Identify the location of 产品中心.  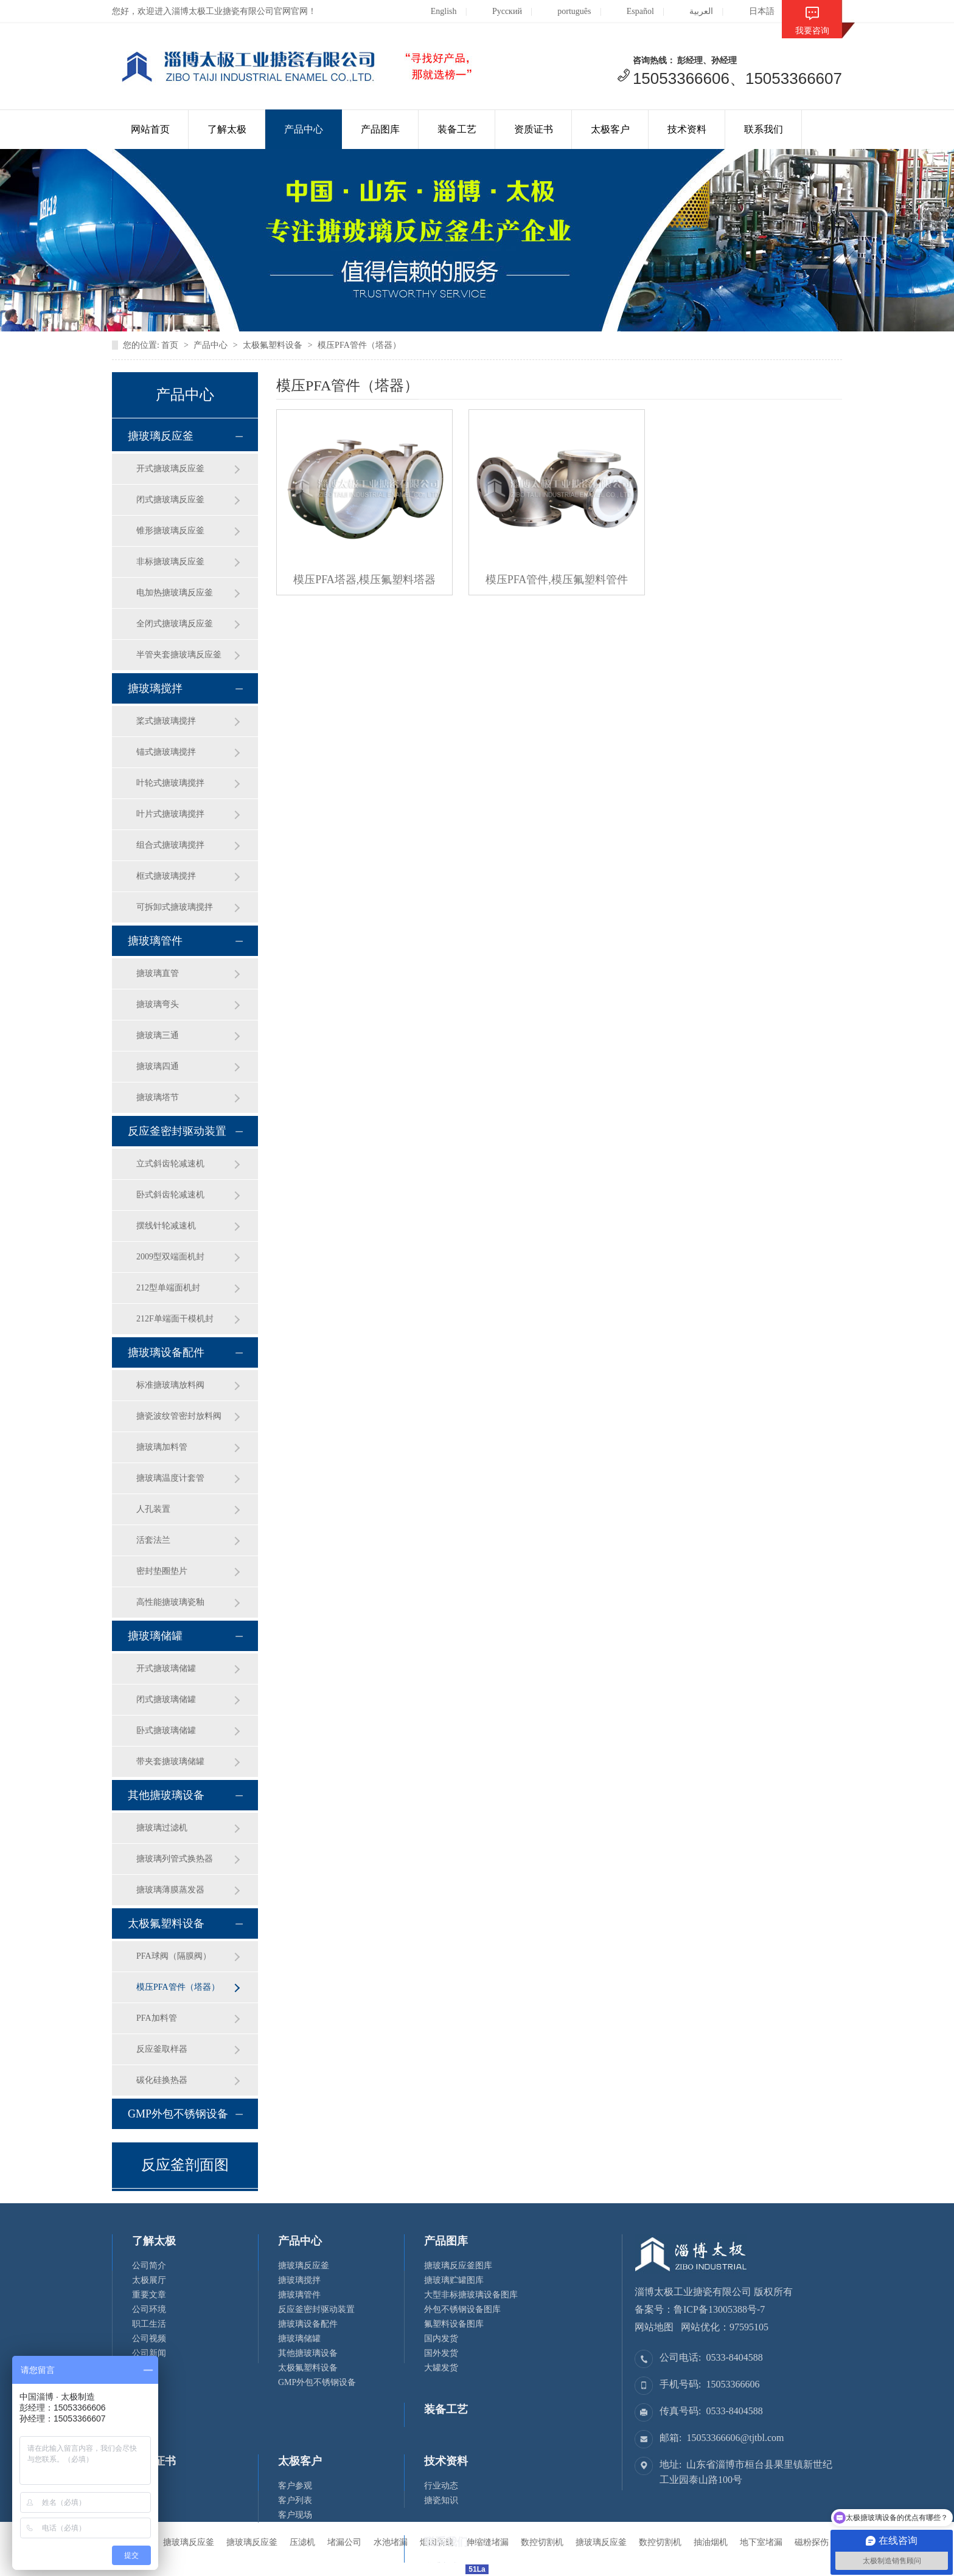
(303, 129).